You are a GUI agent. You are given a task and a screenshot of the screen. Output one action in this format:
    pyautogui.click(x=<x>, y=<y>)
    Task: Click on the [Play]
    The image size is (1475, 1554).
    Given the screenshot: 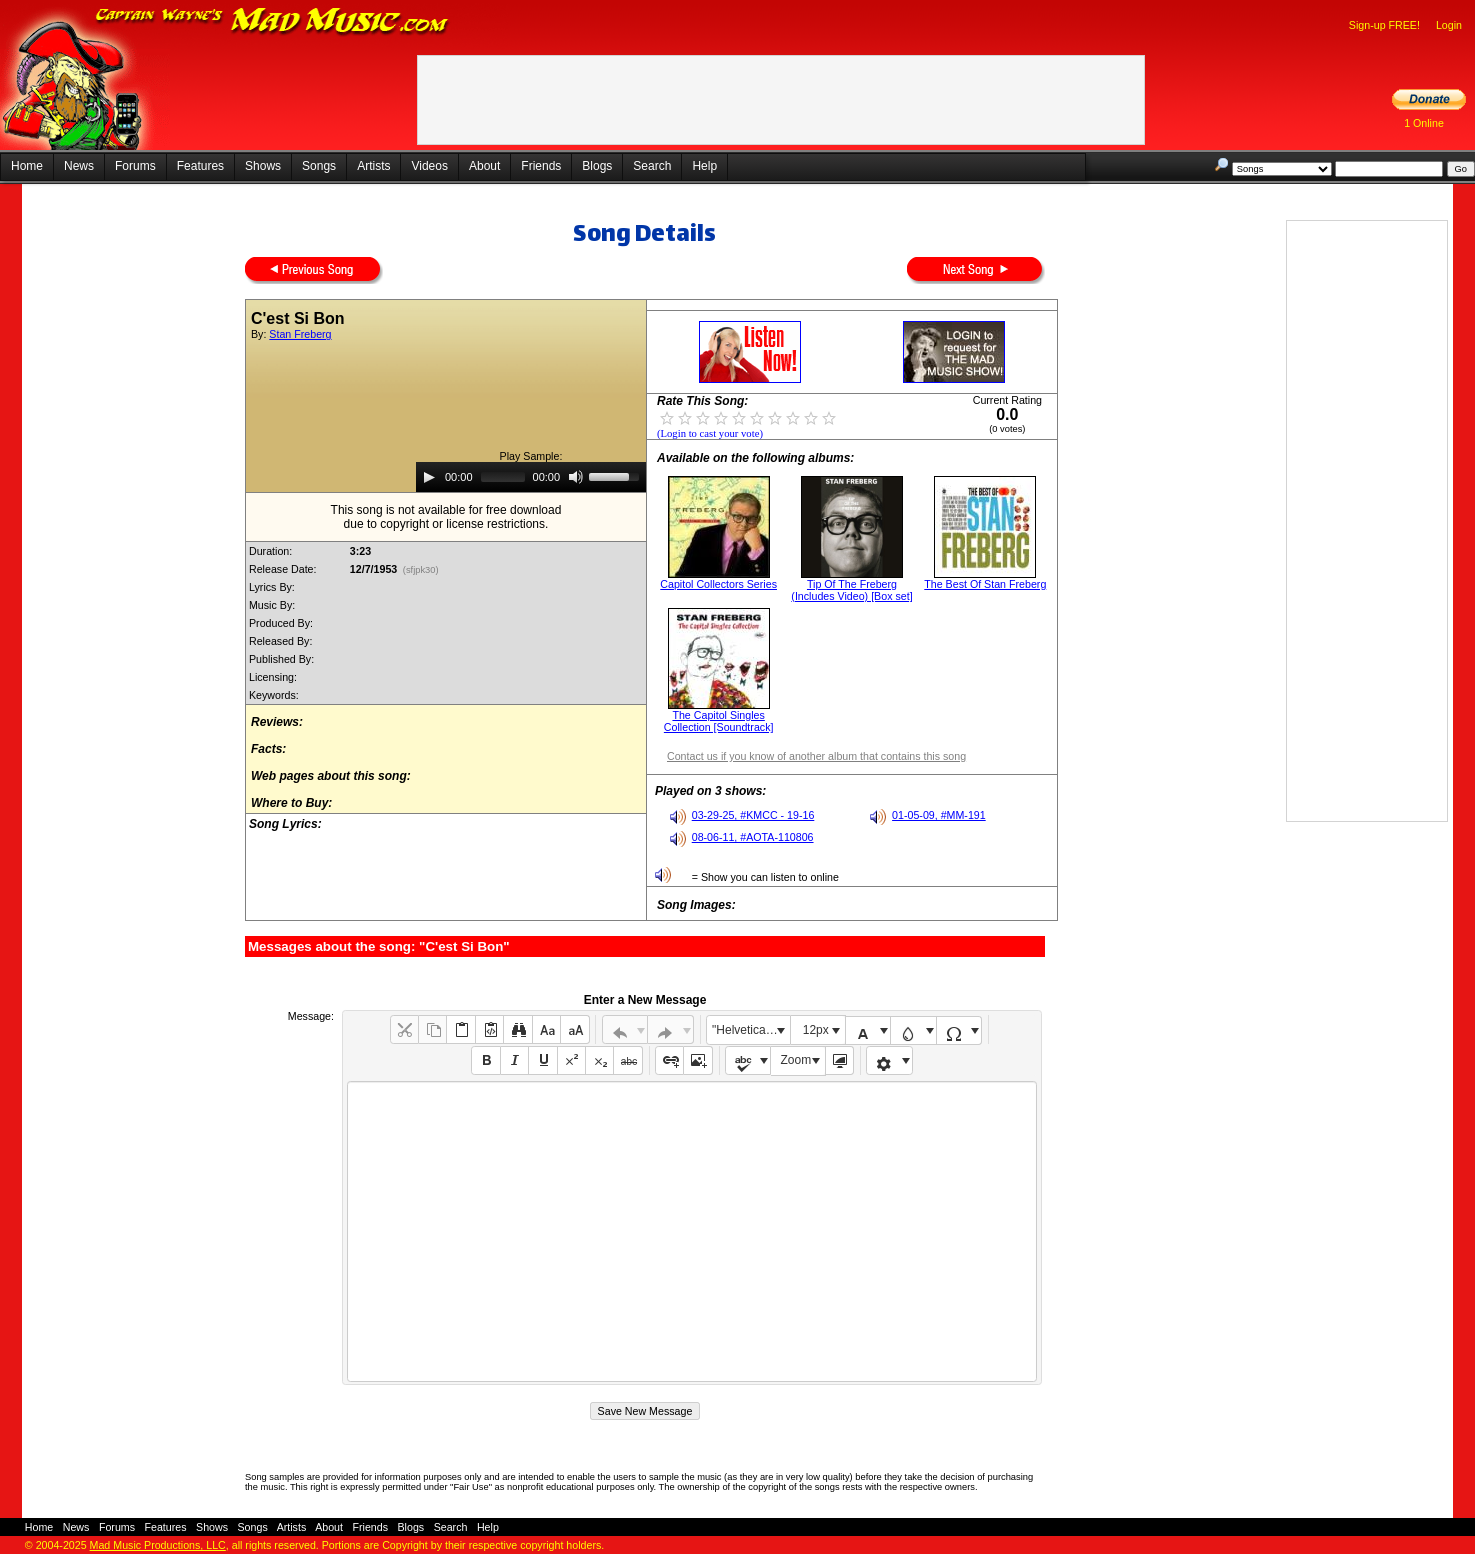 What is the action you would take?
    pyautogui.click(x=429, y=477)
    